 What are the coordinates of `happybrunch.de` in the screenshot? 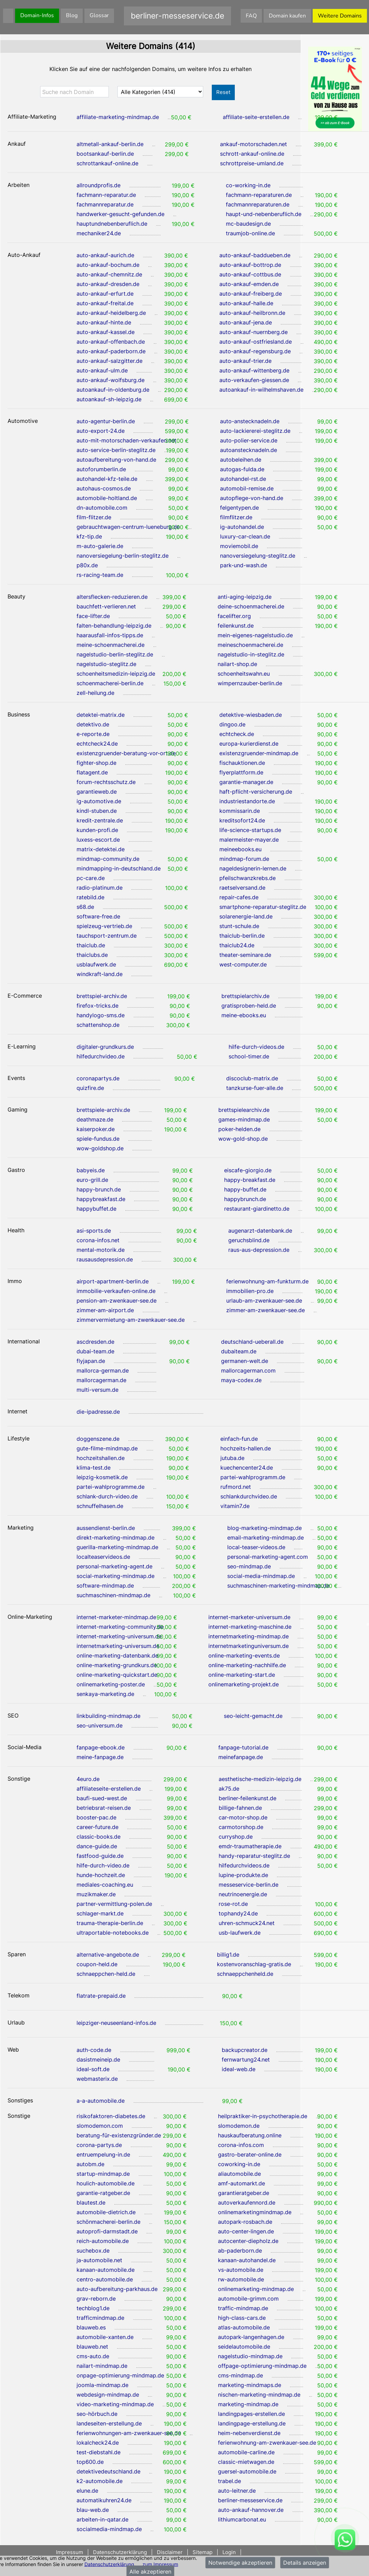 It's located at (245, 1199).